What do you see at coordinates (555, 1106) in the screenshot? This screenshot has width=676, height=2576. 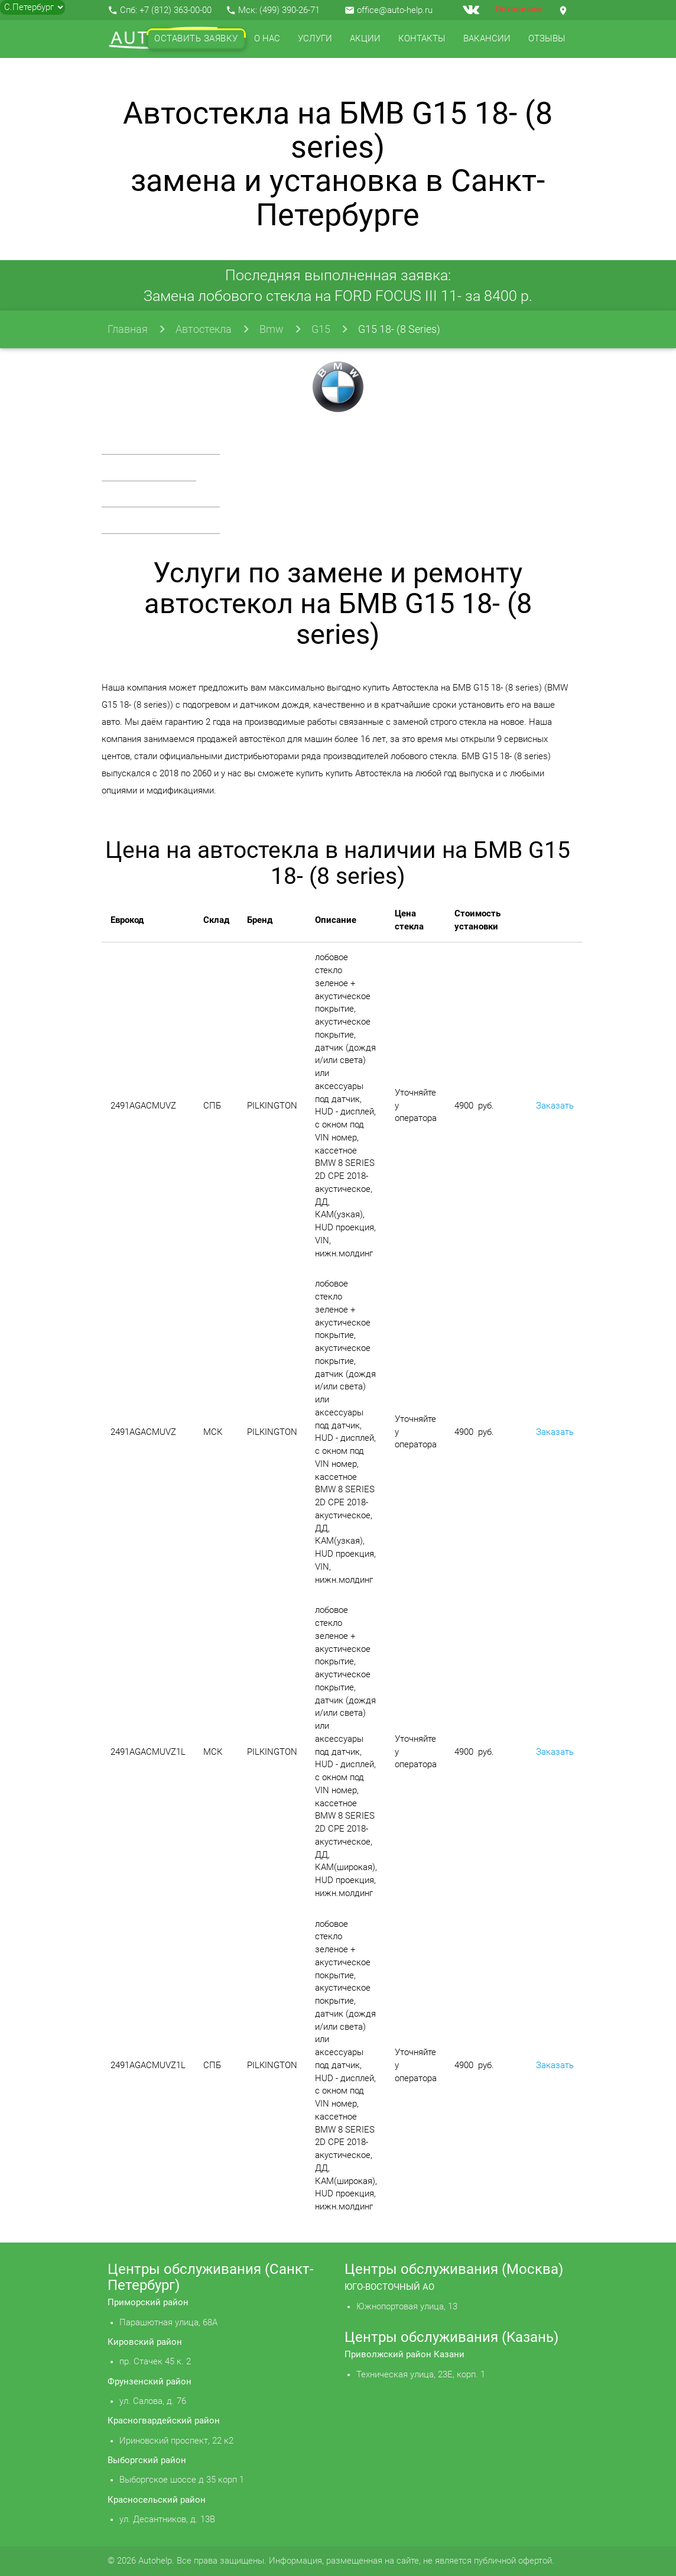 I see `Заказать` at bounding box center [555, 1106].